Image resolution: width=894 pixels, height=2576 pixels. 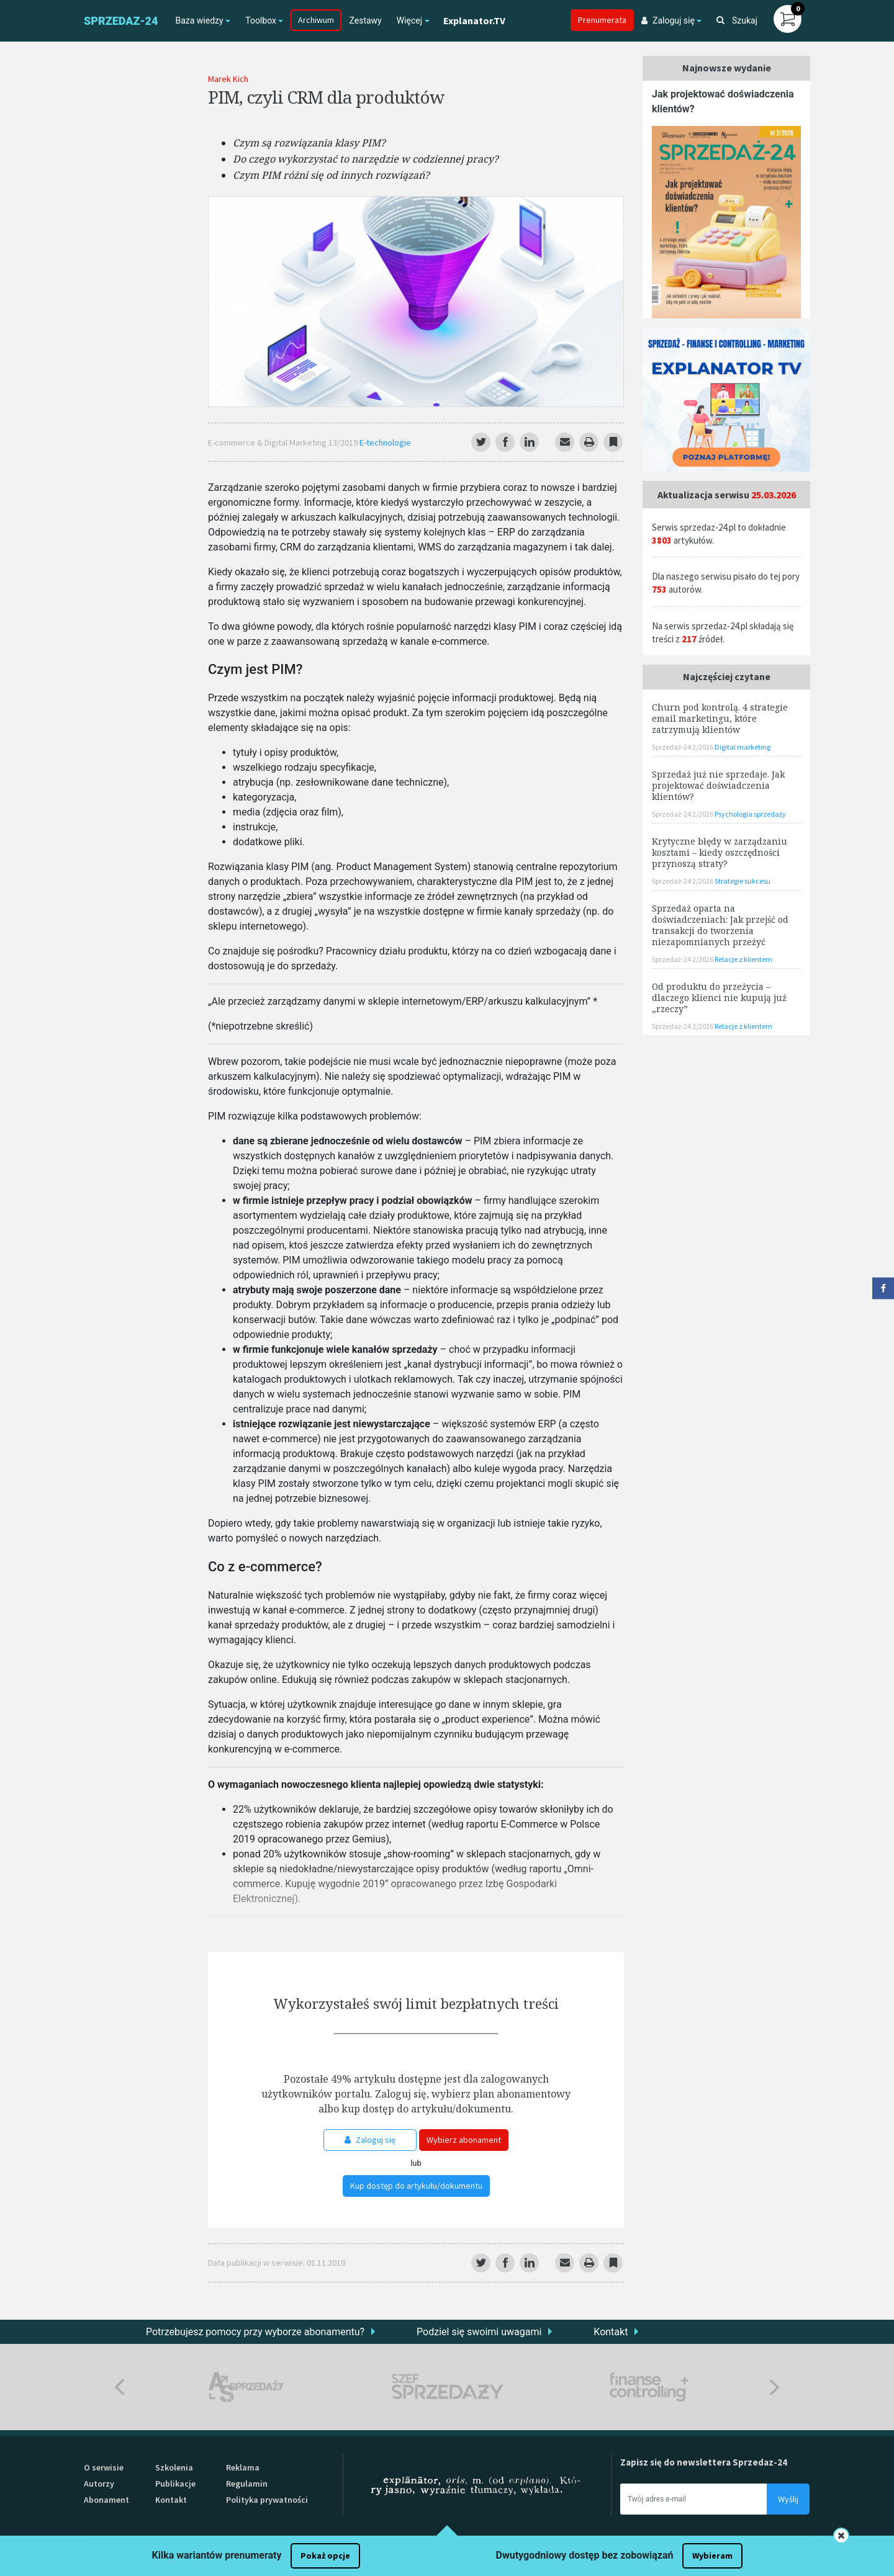 I want to click on Autorzy, so click(x=99, y=2483).